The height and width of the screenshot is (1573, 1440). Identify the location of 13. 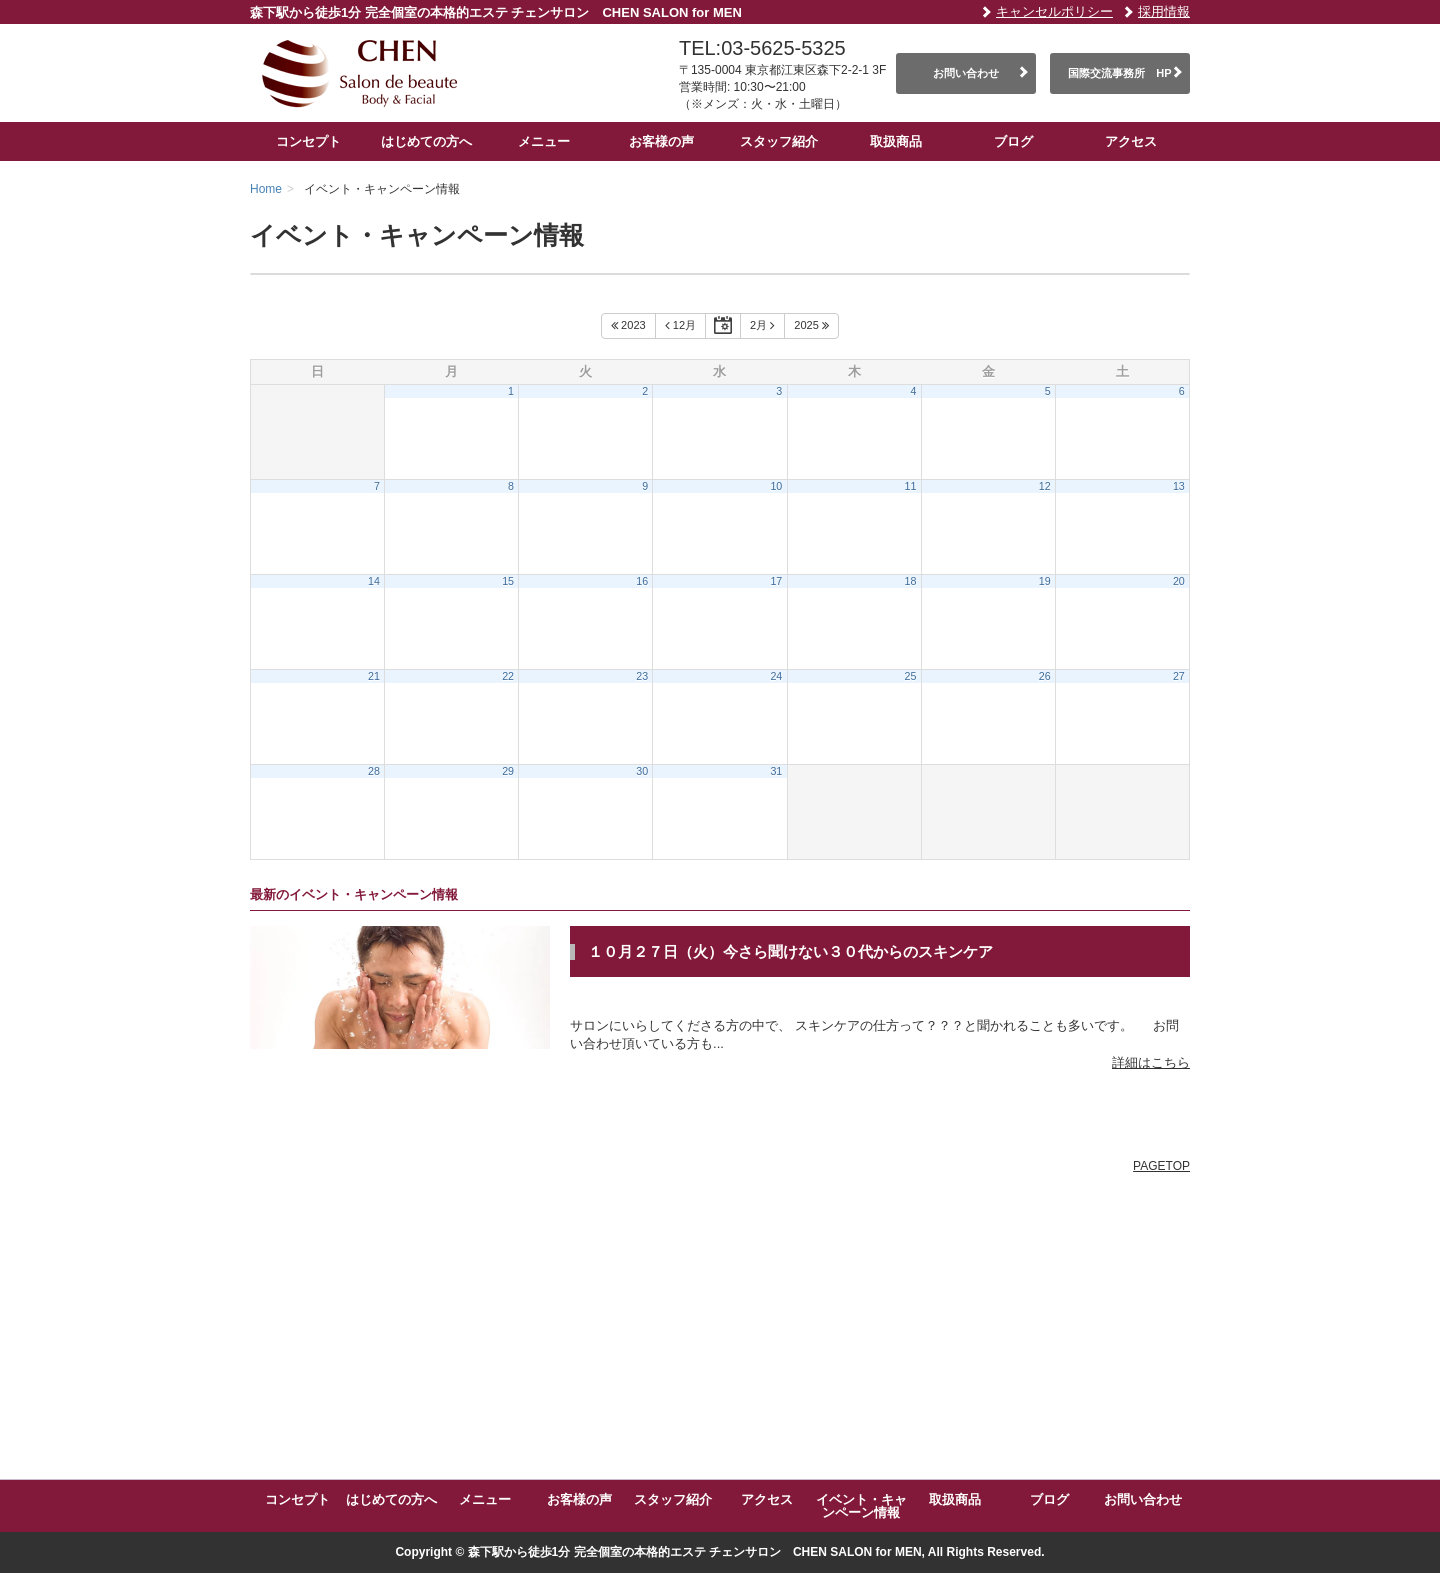
(1179, 486).